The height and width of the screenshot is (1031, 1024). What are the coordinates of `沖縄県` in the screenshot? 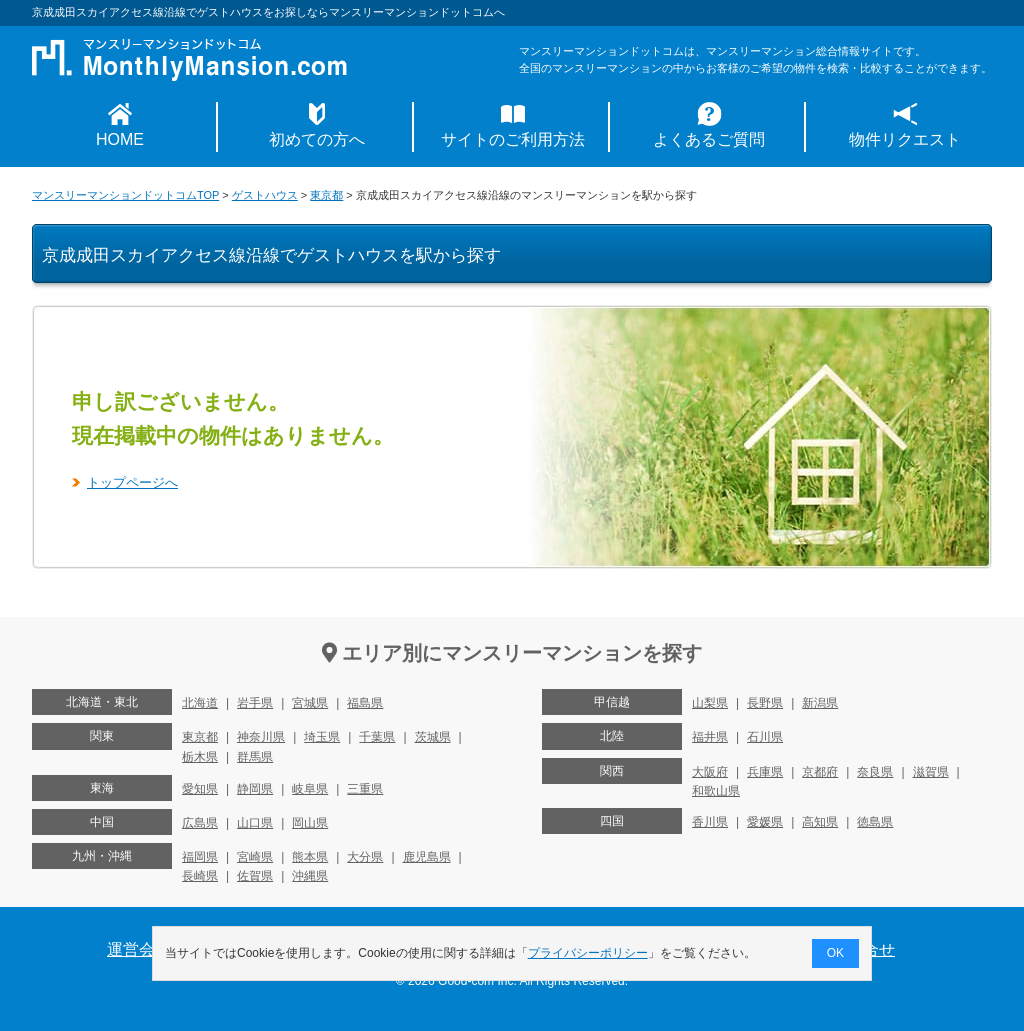 It's located at (310, 876).